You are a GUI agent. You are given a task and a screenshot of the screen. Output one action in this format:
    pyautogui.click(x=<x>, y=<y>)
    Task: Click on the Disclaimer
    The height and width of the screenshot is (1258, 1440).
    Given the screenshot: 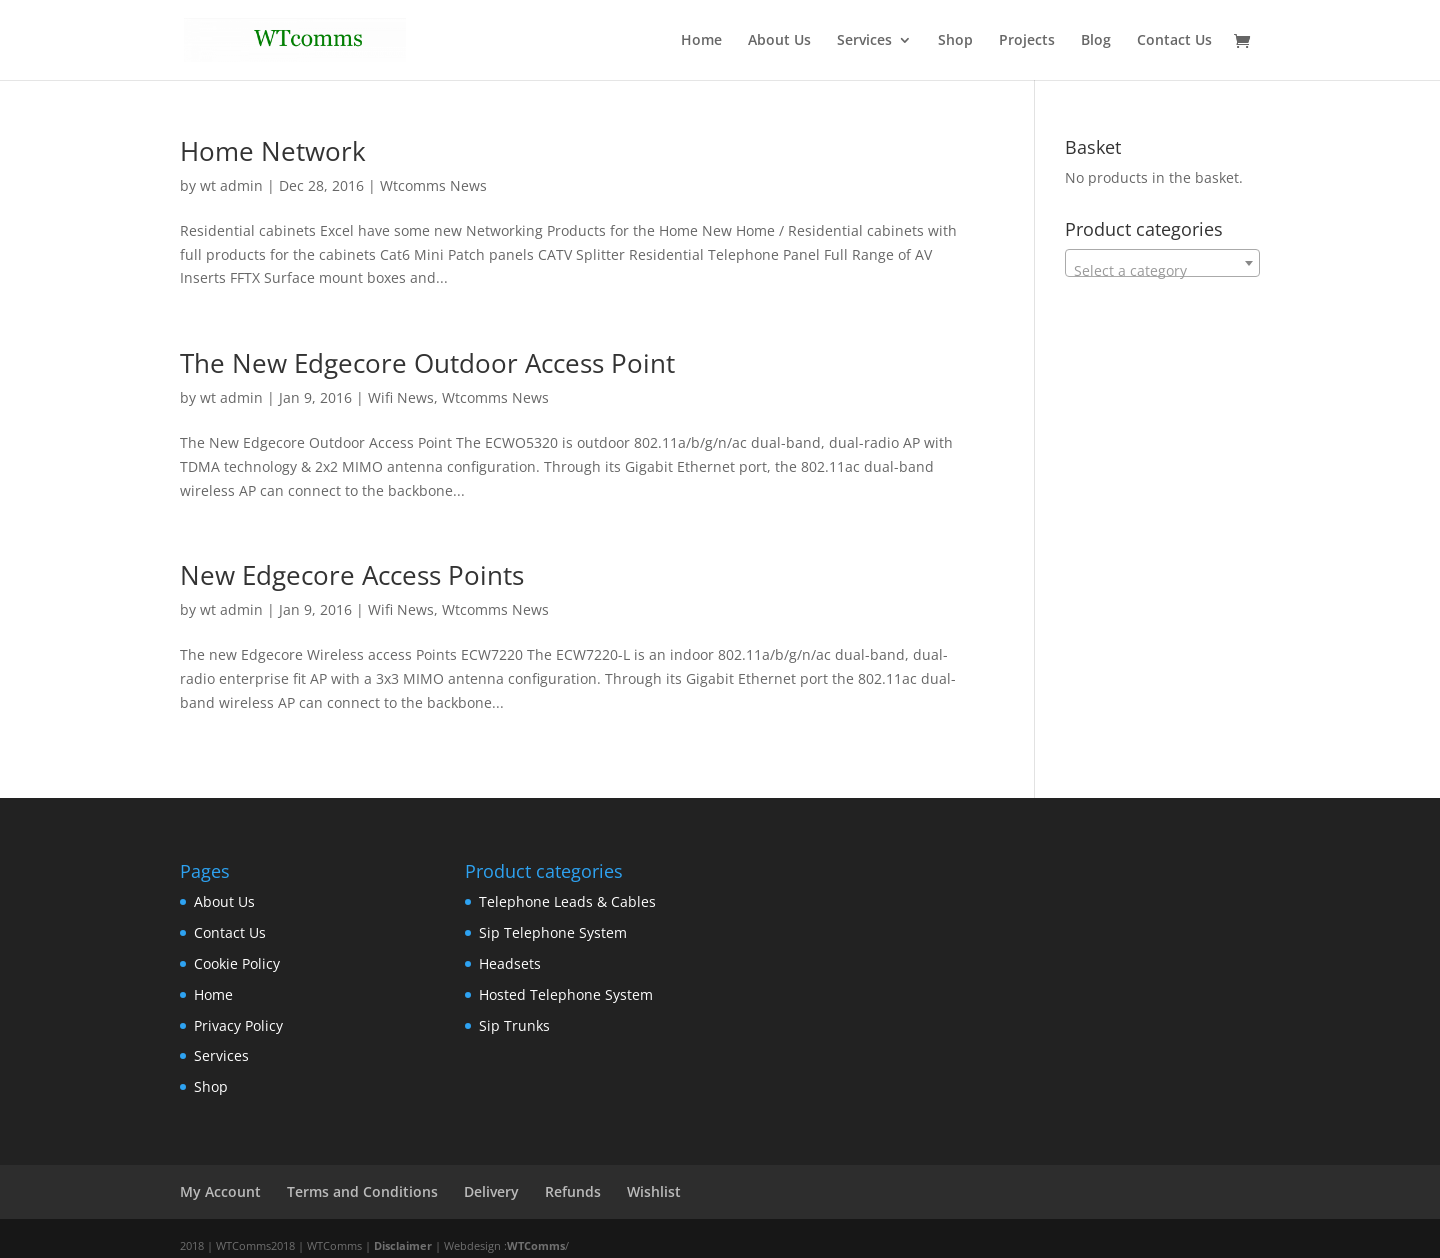 What is the action you would take?
    pyautogui.click(x=403, y=1245)
    